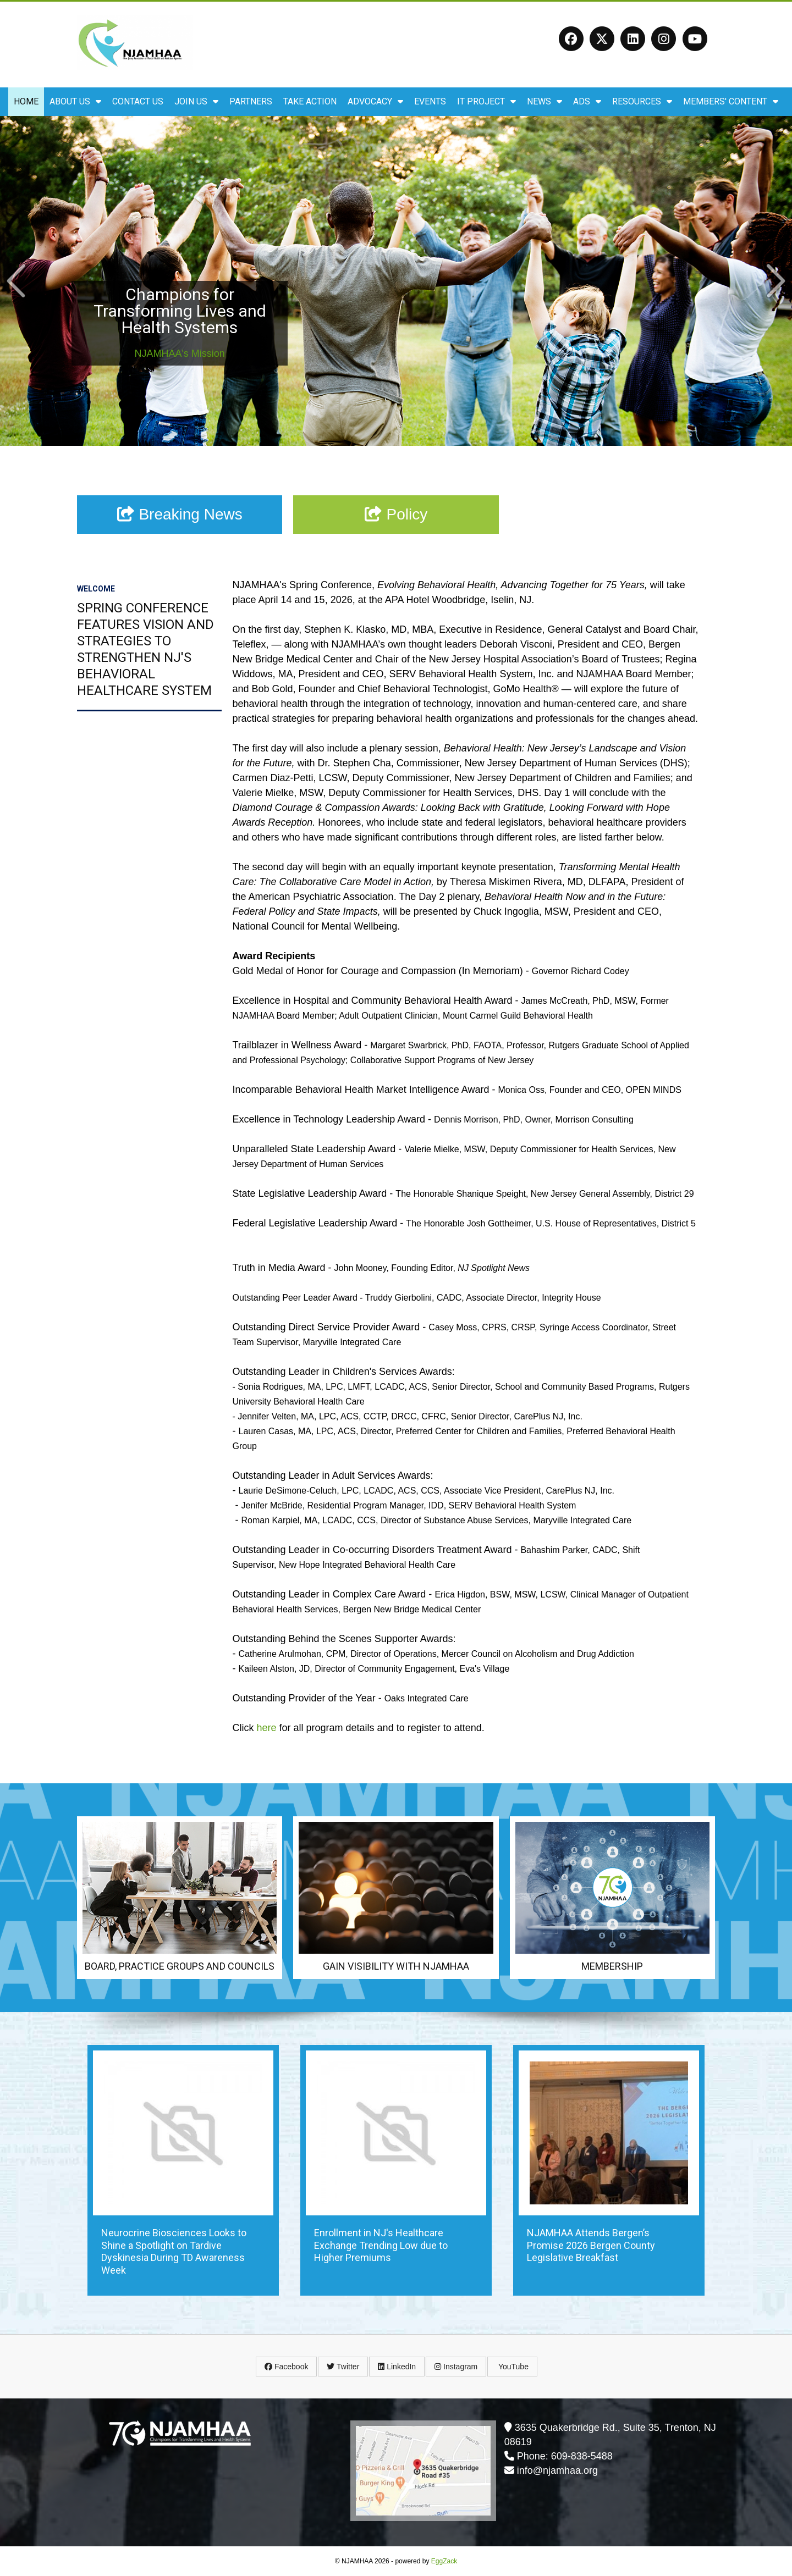  Describe the element at coordinates (179, 1966) in the screenshot. I see `Board, Practice Groups and Councils` at that location.